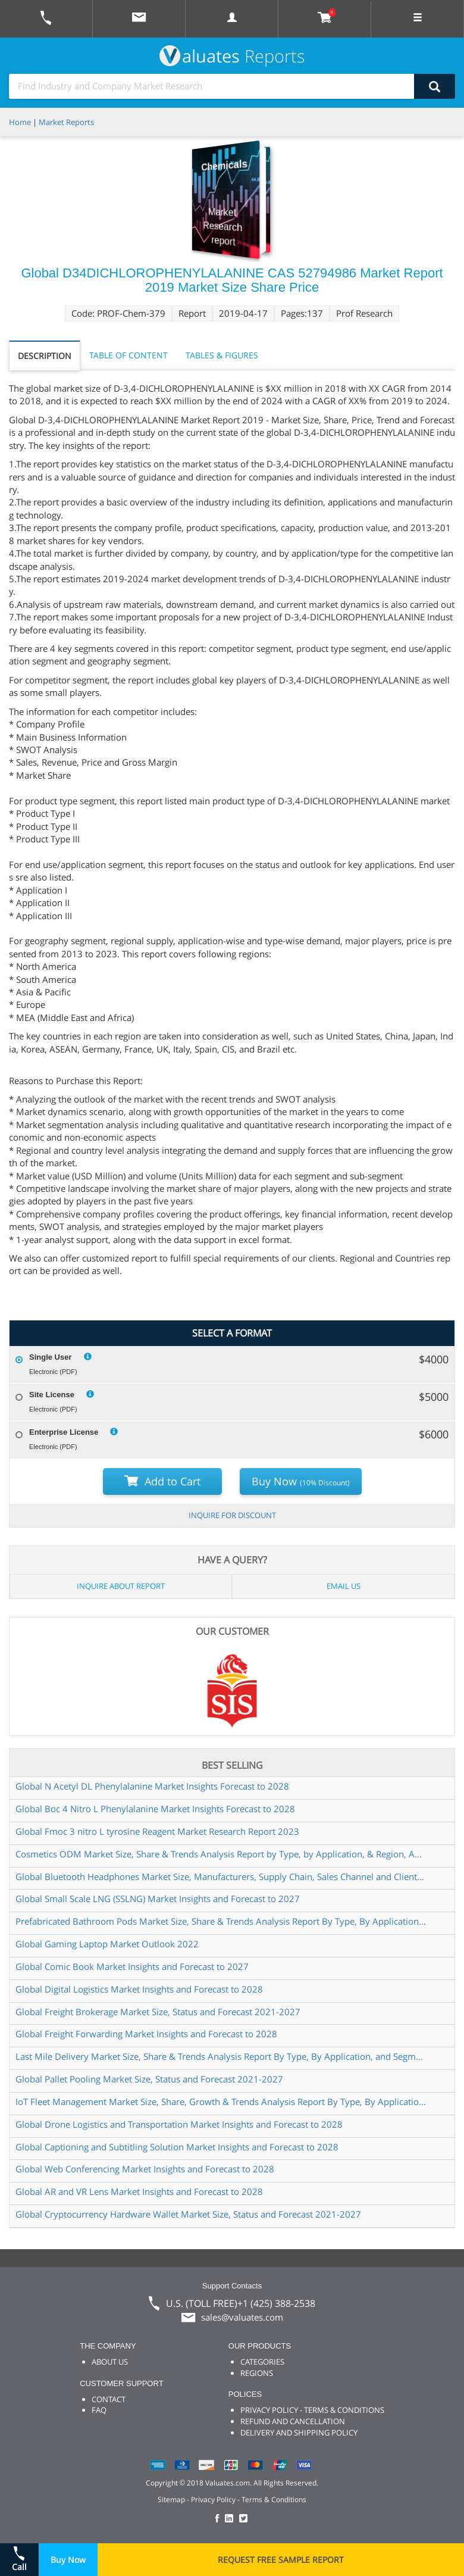 The width and height of the screenshot is (464, 2576). What do you see at coordinates (179, 2124) in the screenshot?
I see `Global Drone Logistics and Transportation Market Insights and Forecast to 2028` at bounding box center [179, 2124].